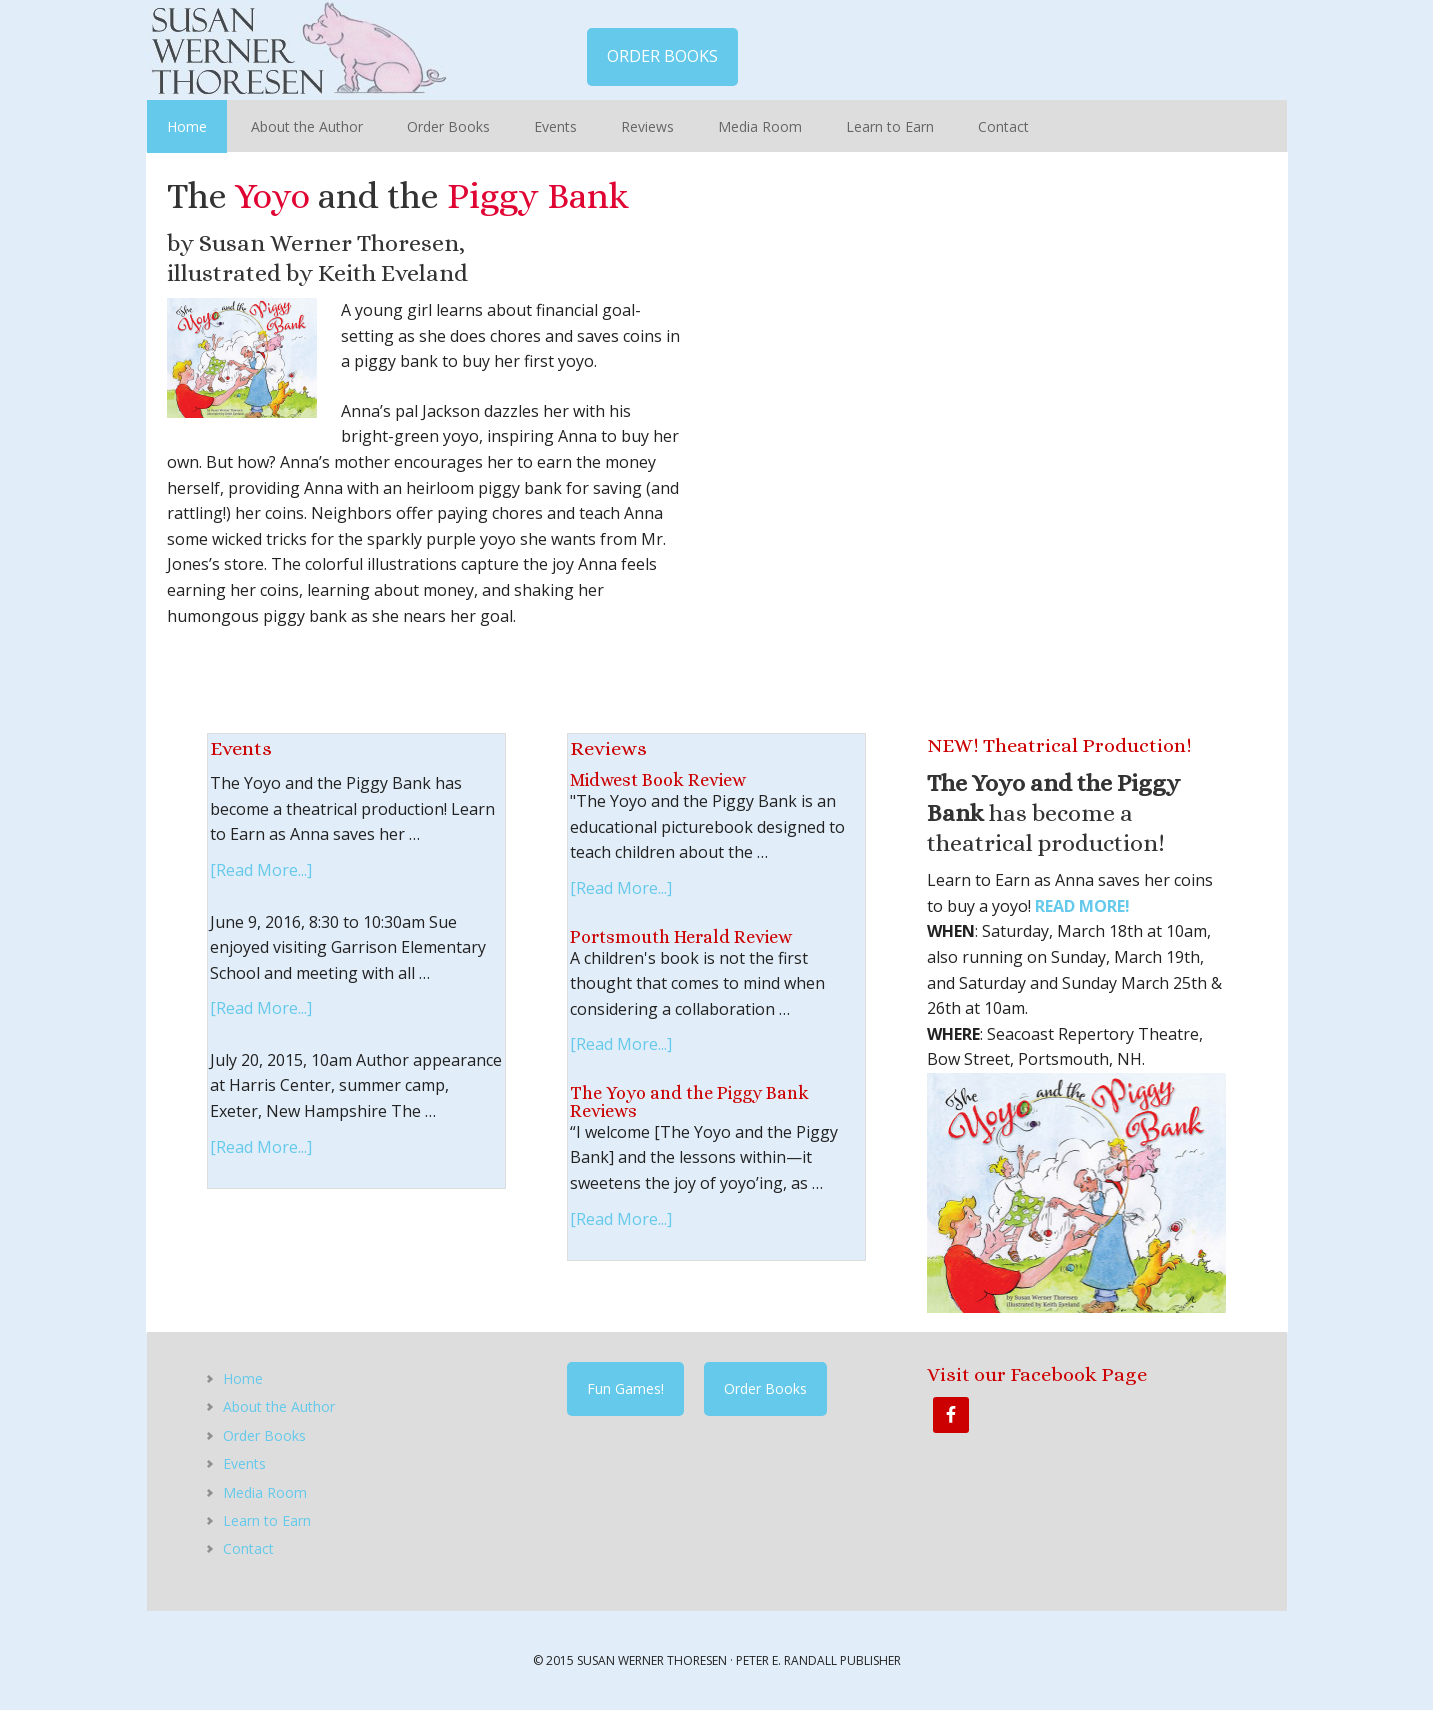  I want to click on Peter E. Randall Publisher, so click(818, 1660).